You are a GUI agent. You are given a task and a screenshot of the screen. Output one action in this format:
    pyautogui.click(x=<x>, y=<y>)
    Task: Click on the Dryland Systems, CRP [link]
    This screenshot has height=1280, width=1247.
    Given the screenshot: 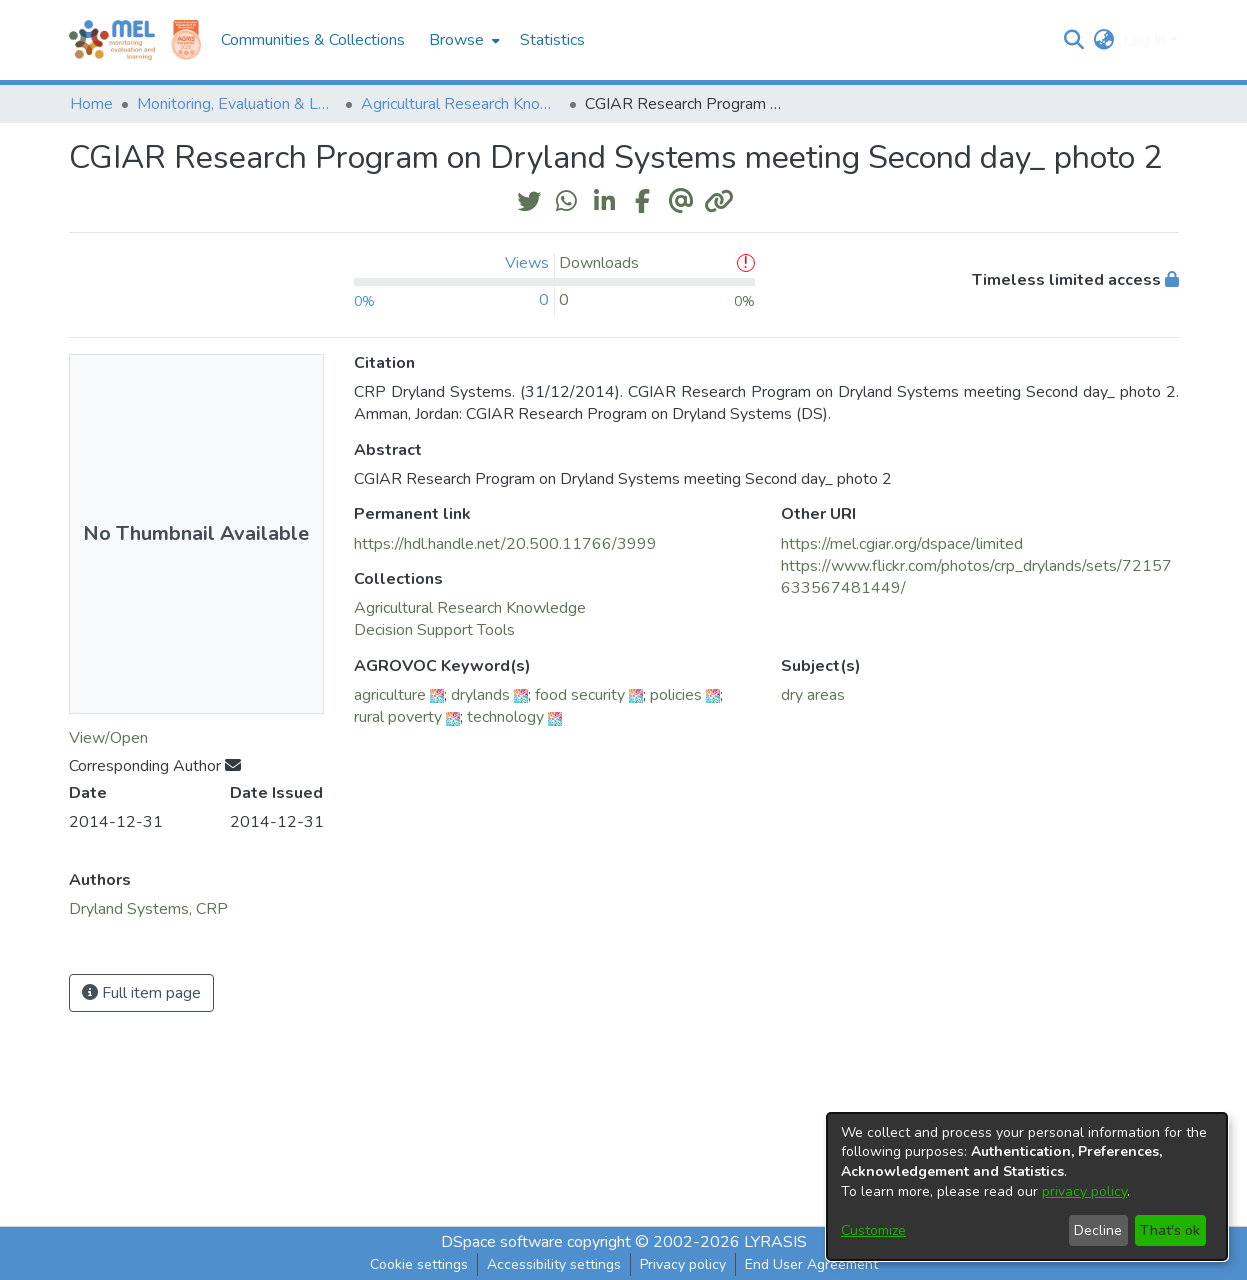 What is the action you would take?
    pyautogui.click(x=148, y=909)
    